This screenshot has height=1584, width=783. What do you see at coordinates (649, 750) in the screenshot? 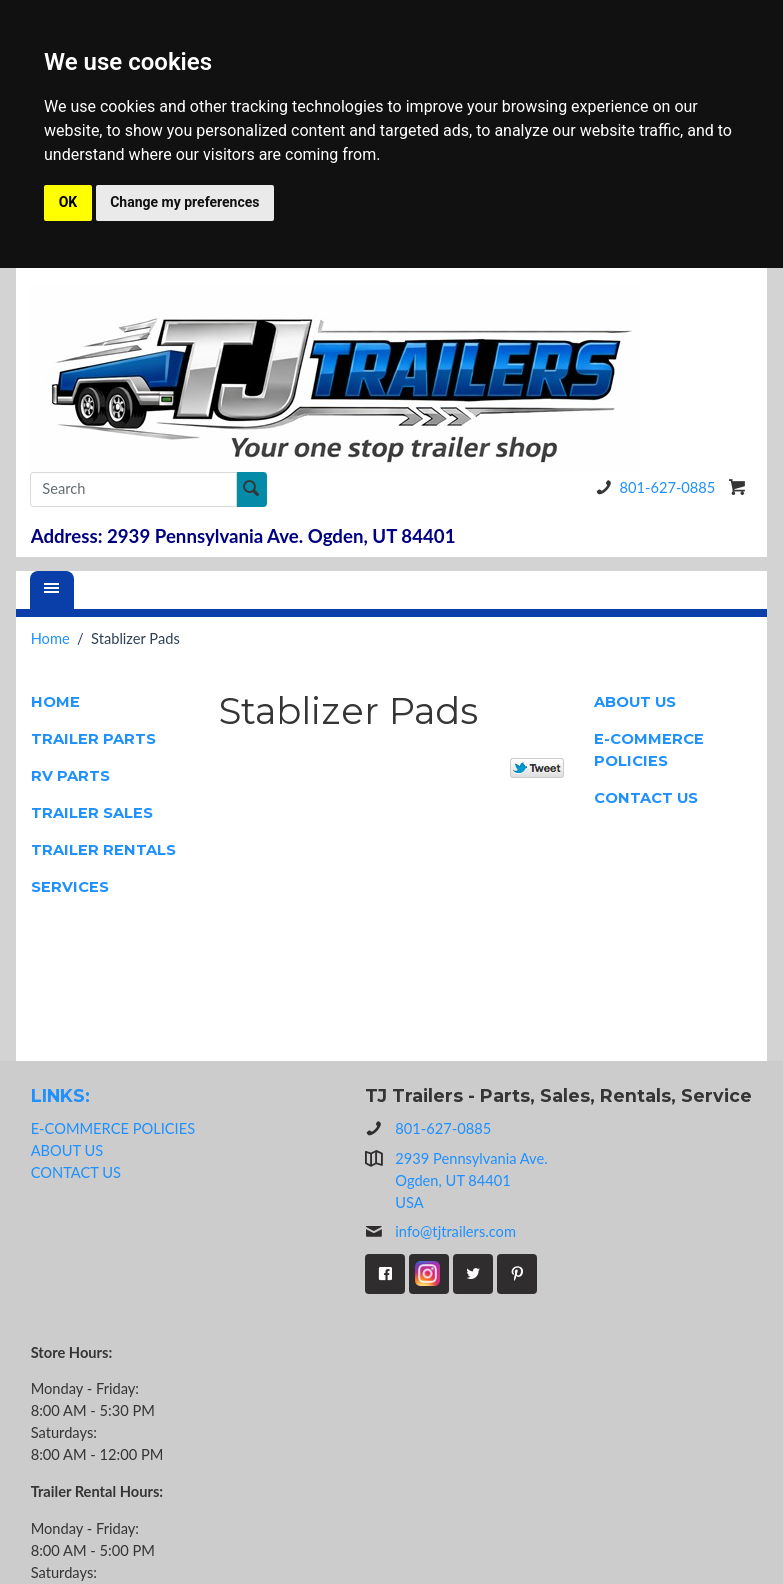
I see `E-COMMERCE POLICIES` at bounding box center [649, 750].